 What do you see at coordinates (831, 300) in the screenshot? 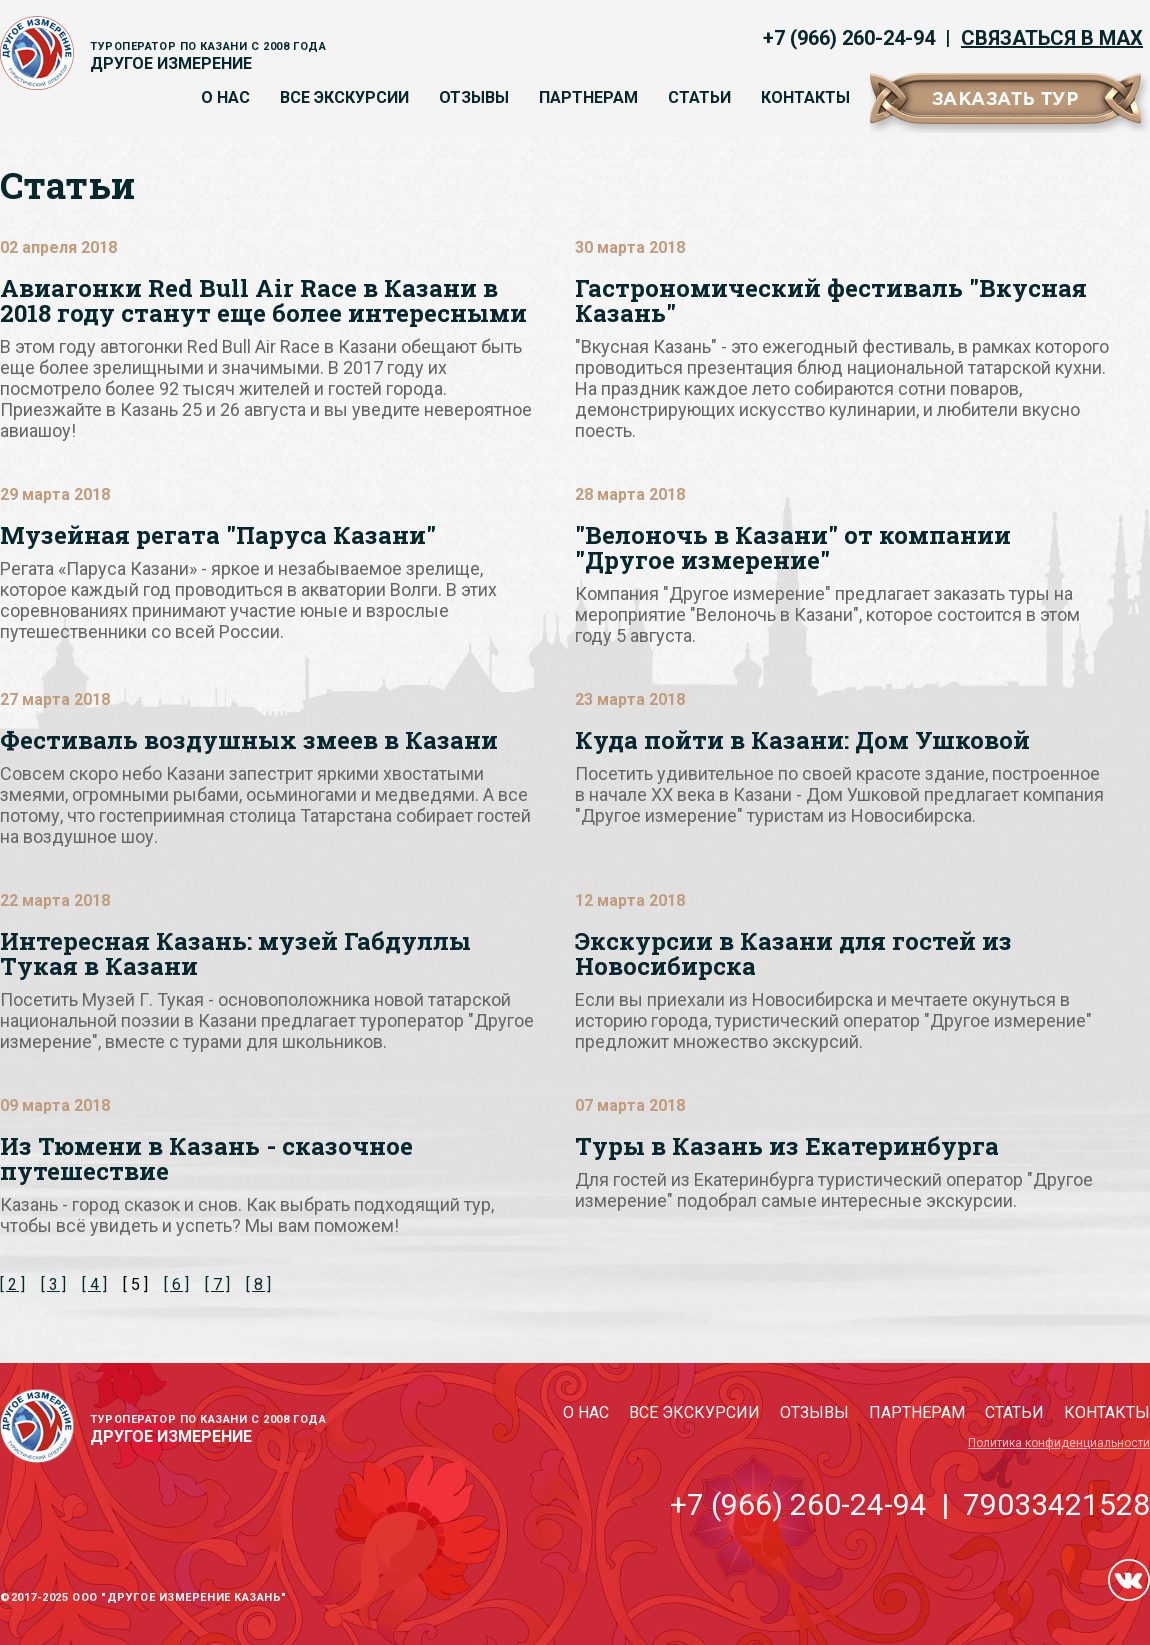
I see `Гастрономический фестиваль "Вкусная Казань"` at bounding box center [831, 300].